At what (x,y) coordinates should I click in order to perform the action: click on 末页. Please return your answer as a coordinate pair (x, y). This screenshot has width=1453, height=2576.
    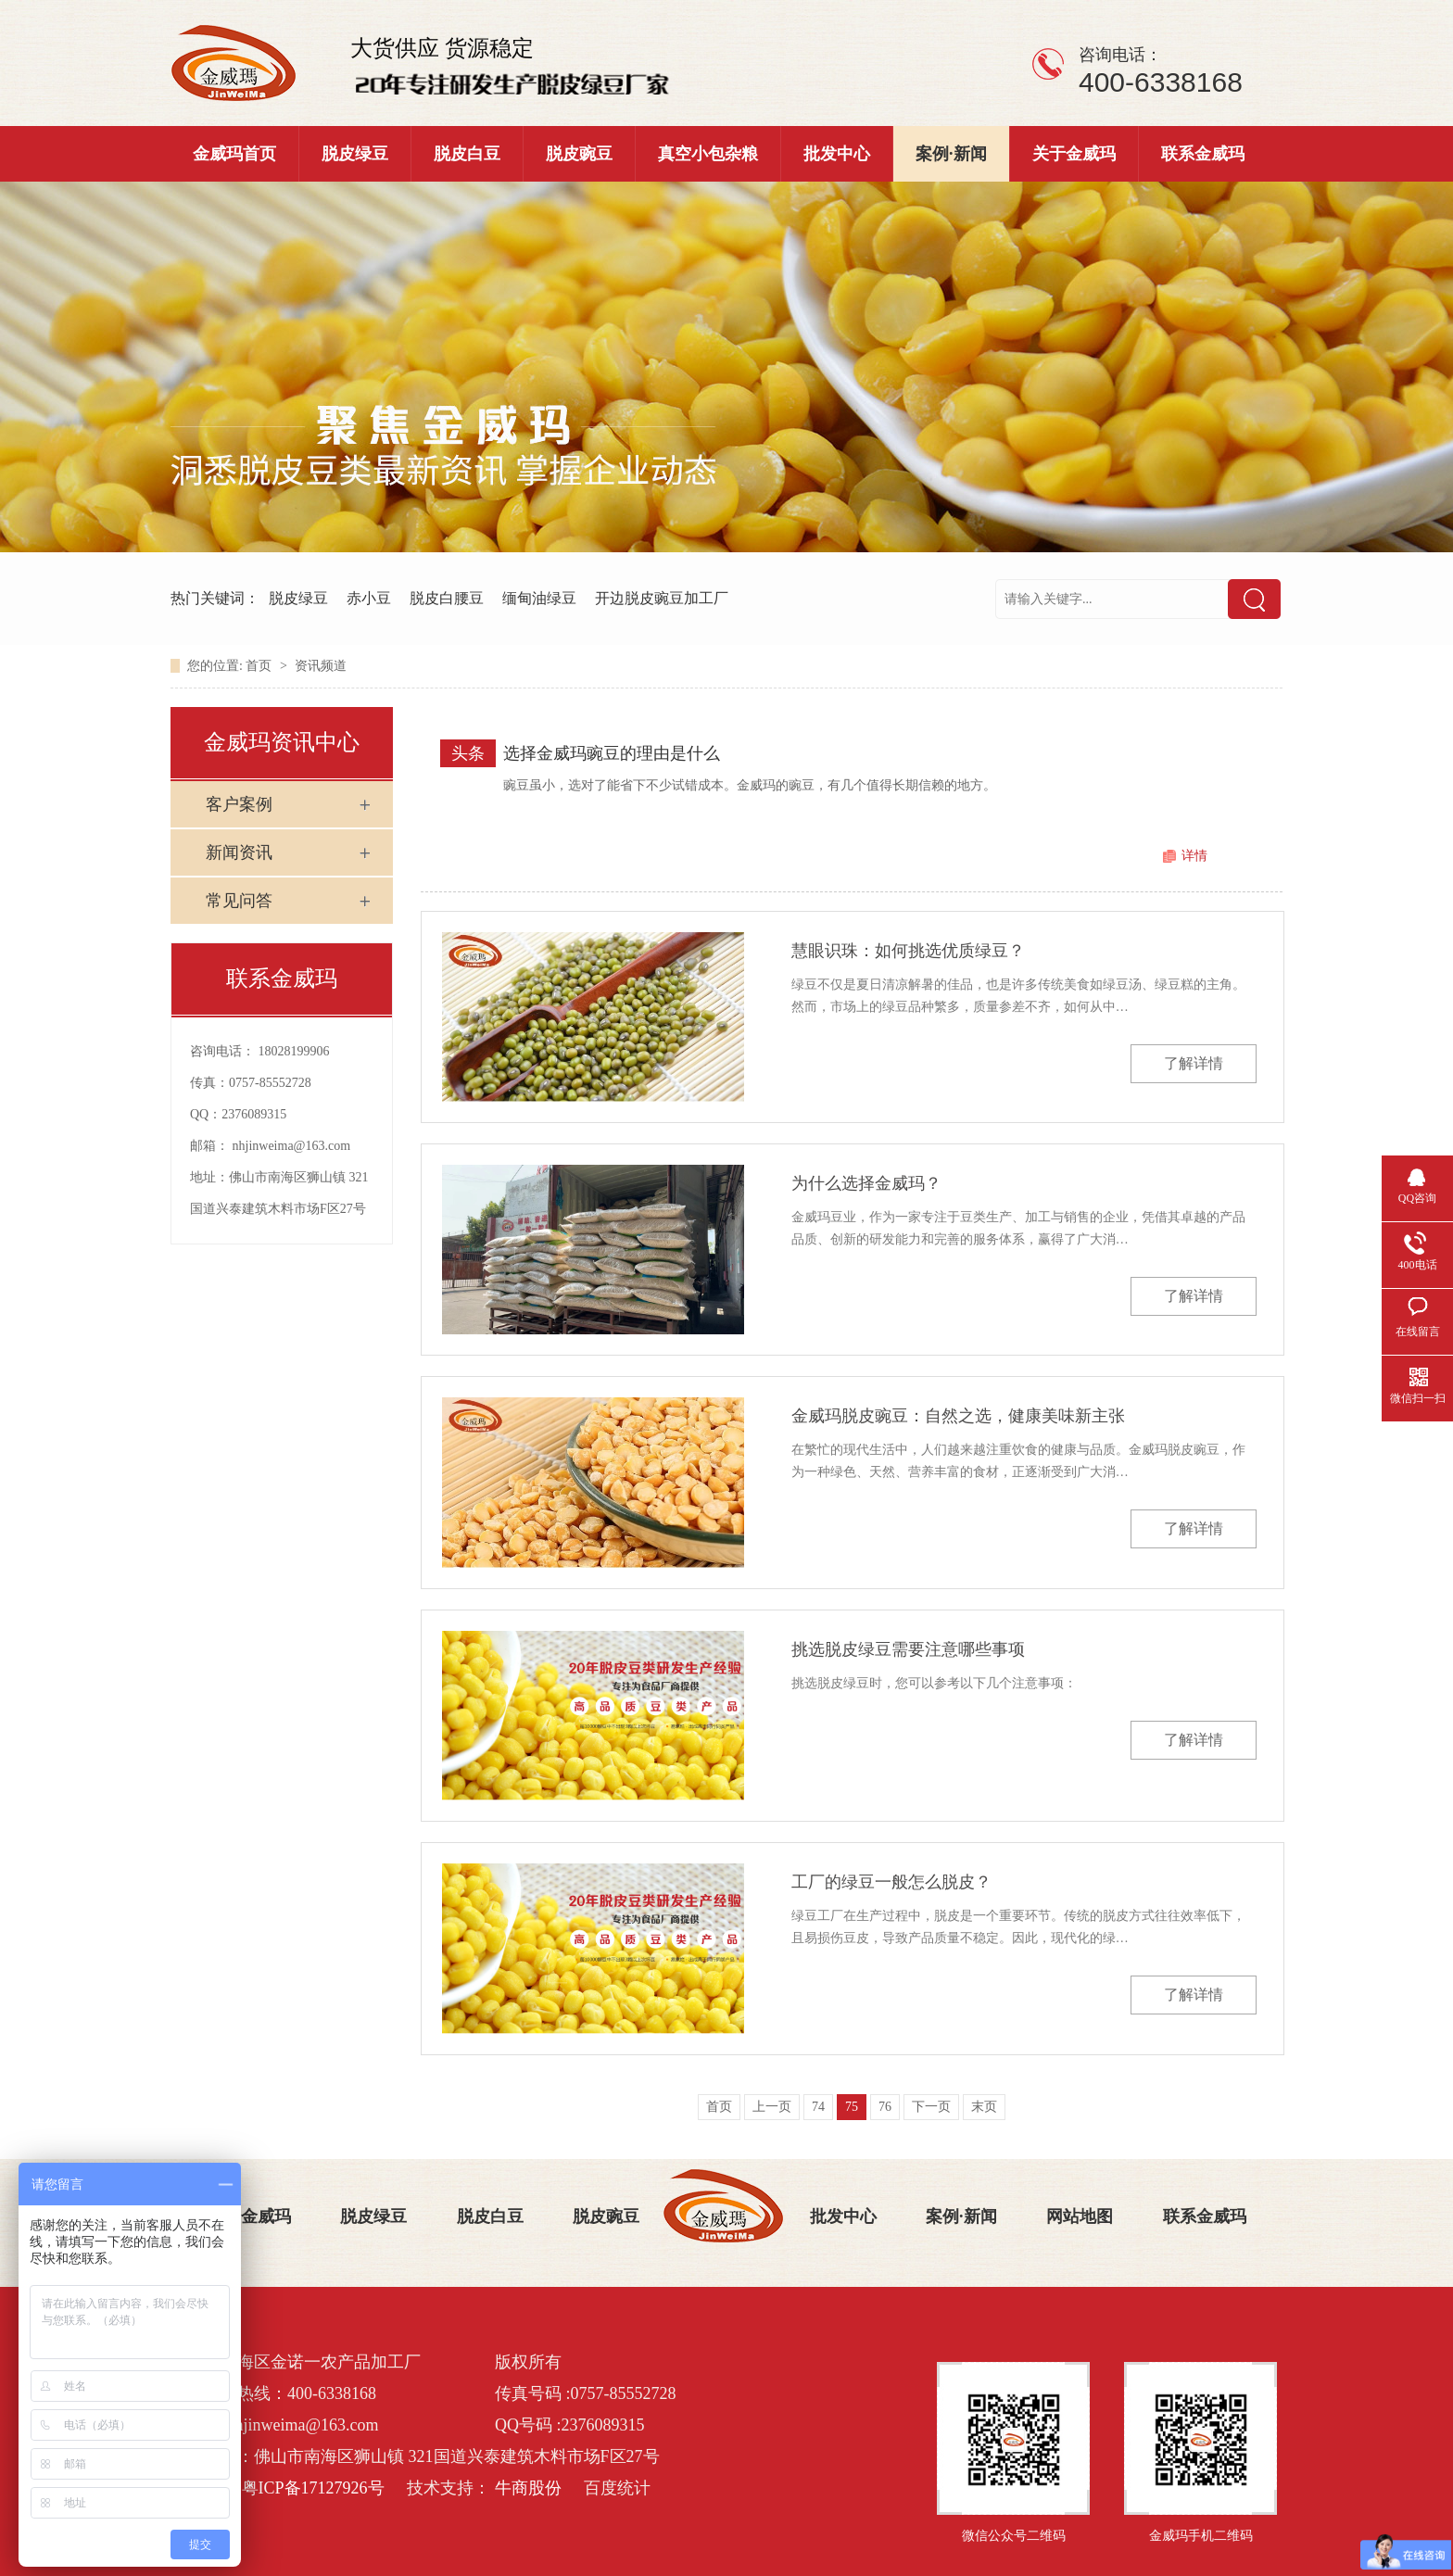
    Looking at the image, I should click on (984, 2107).